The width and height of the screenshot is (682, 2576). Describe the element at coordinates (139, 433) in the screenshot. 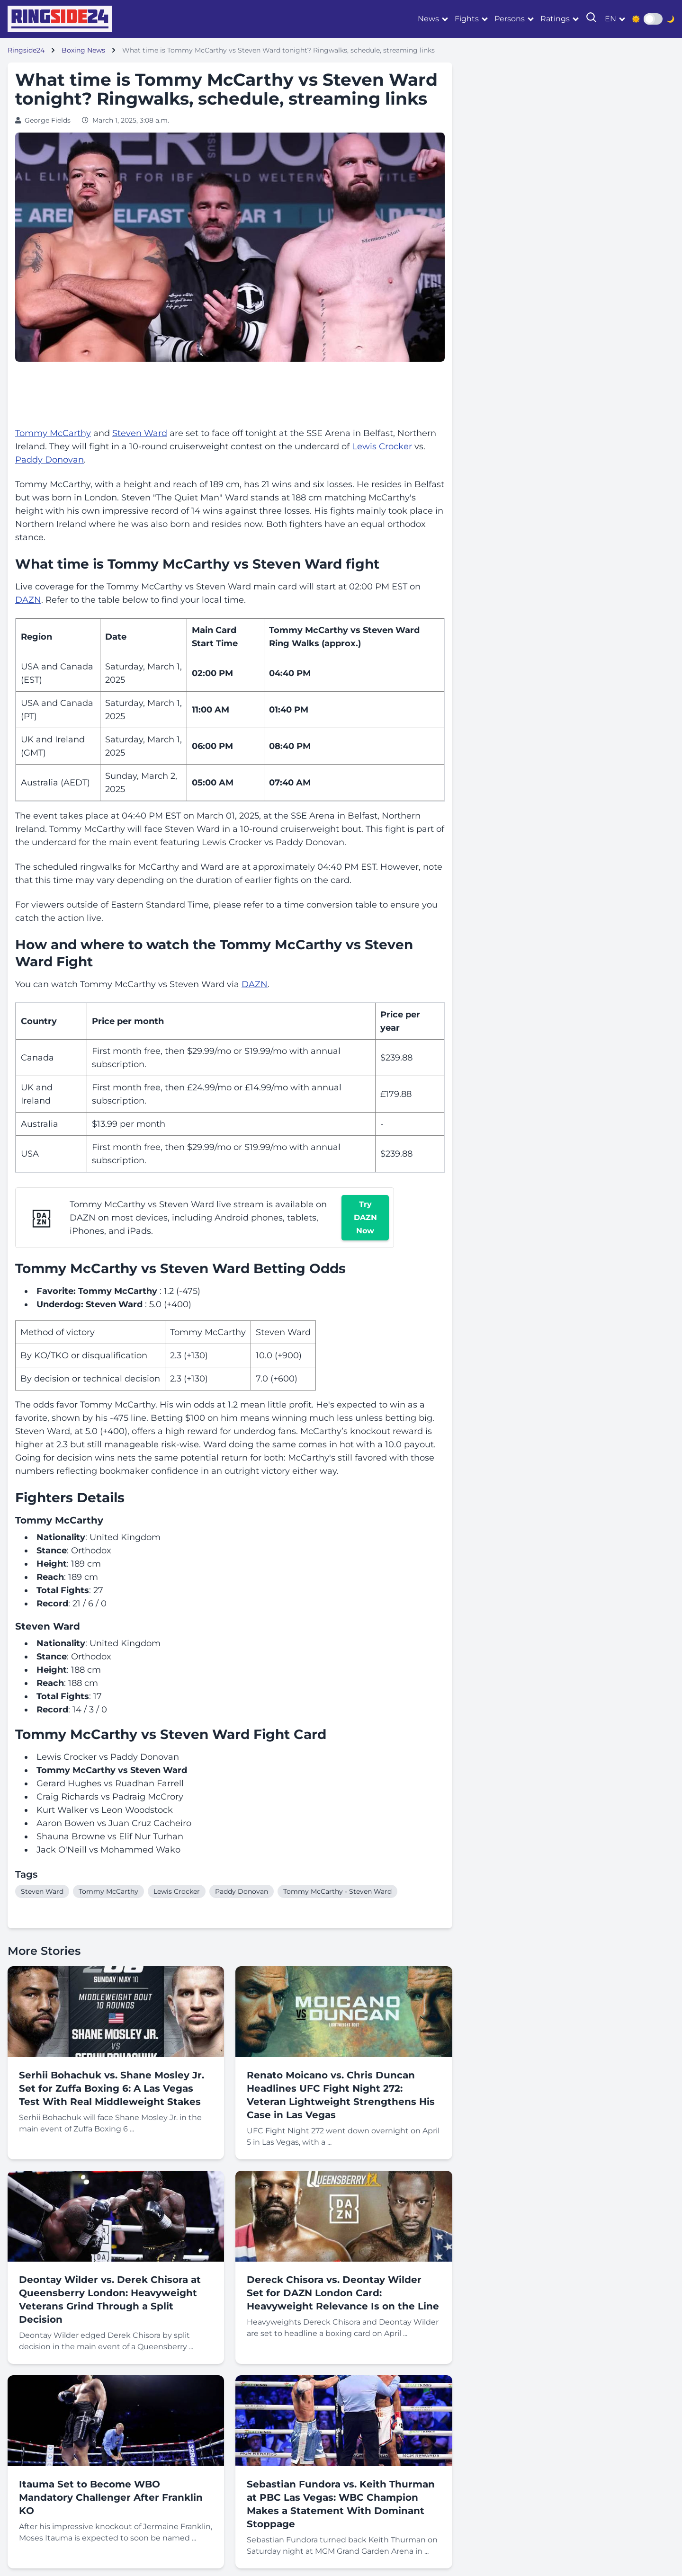

I see `Steven Ward` at that location.